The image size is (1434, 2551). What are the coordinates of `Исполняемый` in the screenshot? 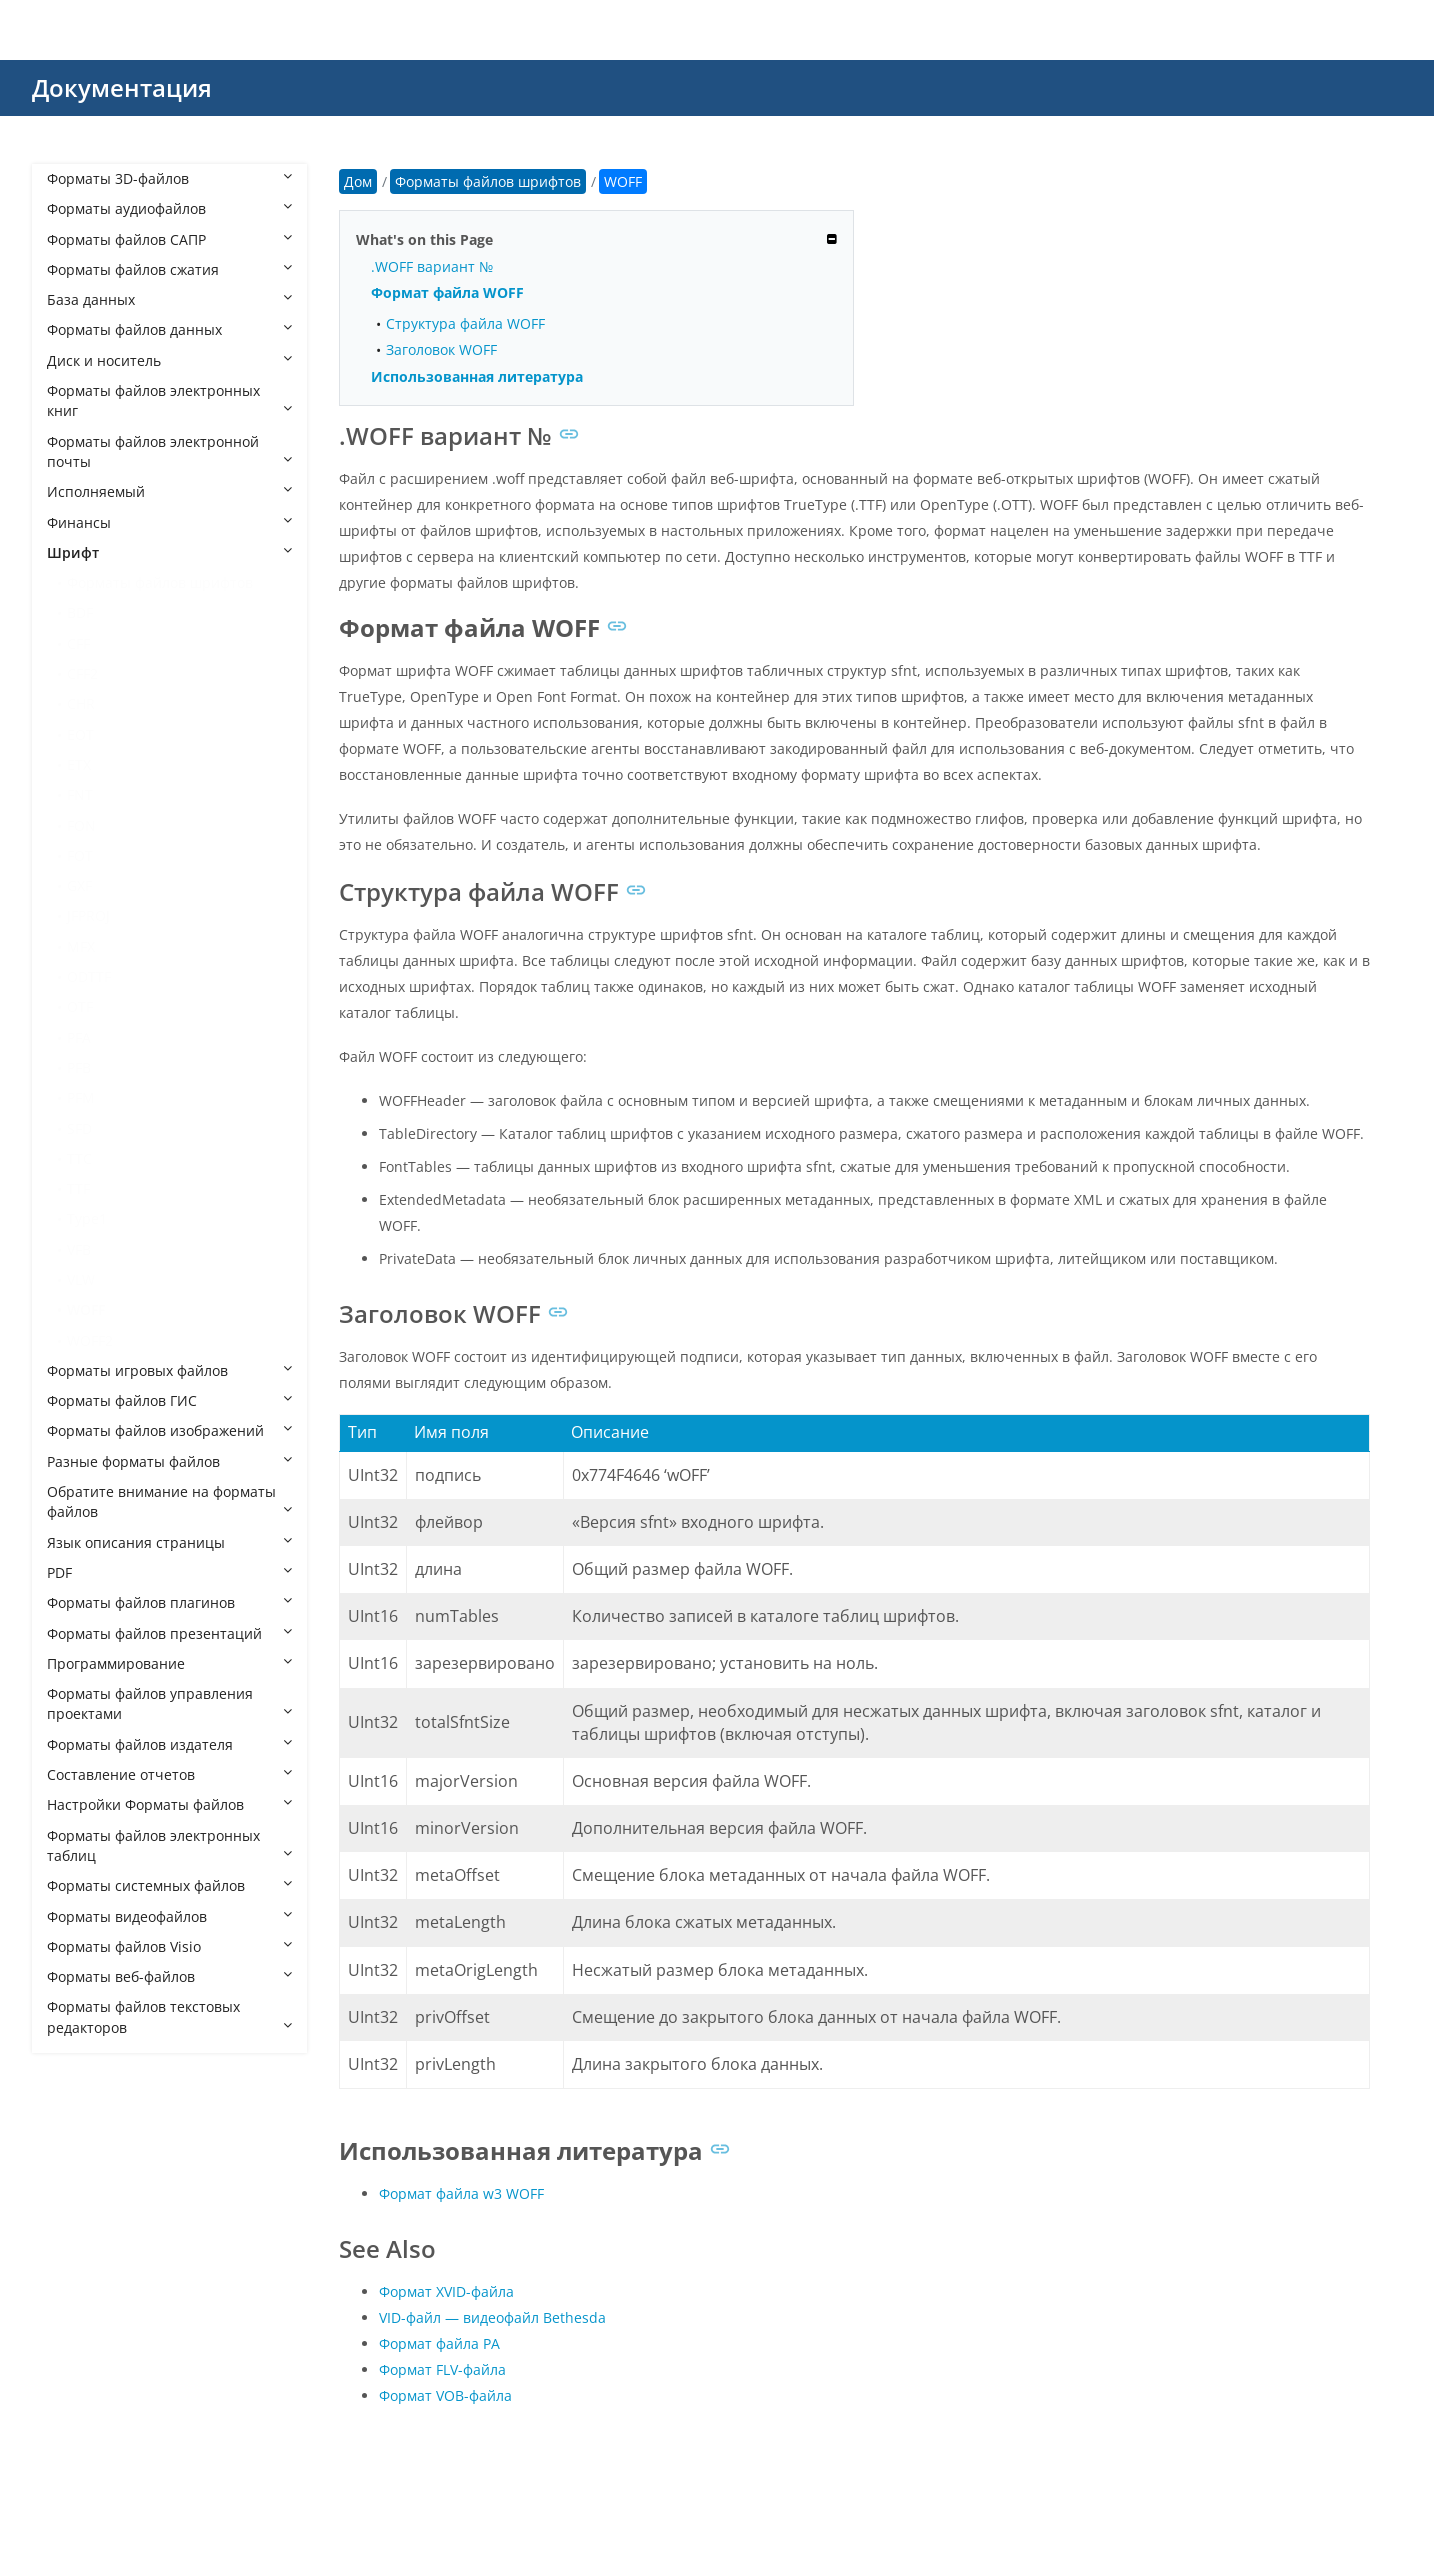 It's located at (169, 491).